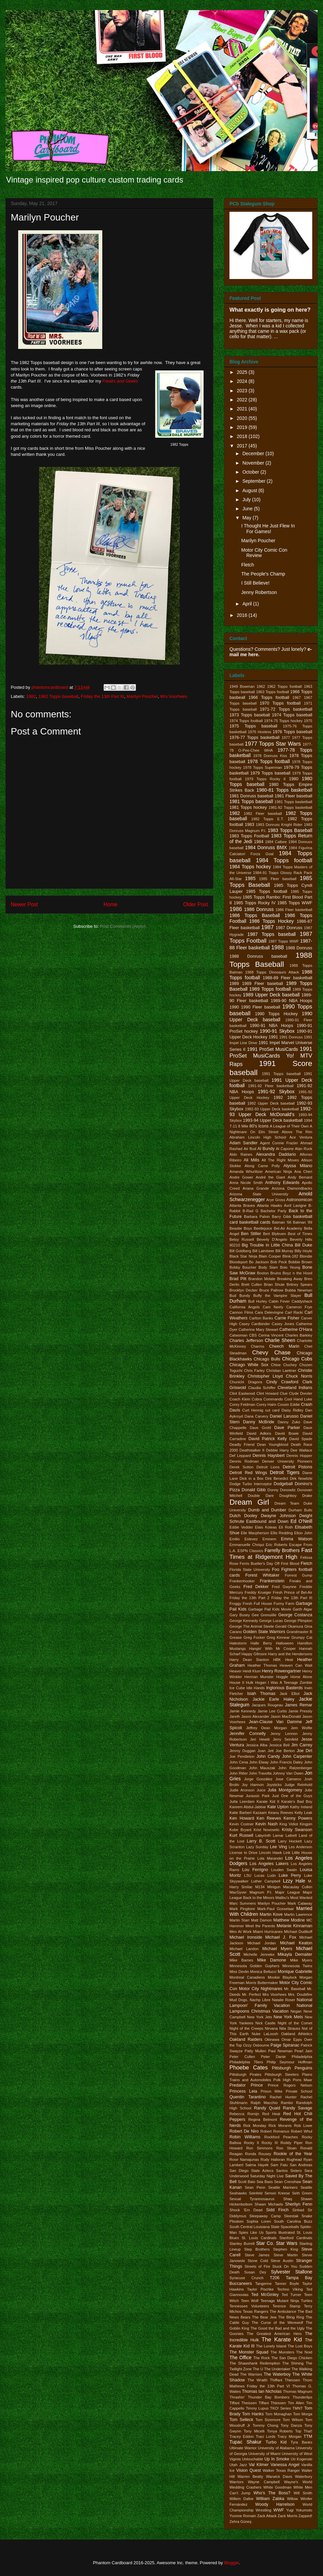 This screenshot has width=323, height=2576. Describe the element at coordinates (249, 1570) in the screenshot. I see `Florida State University` at that location.